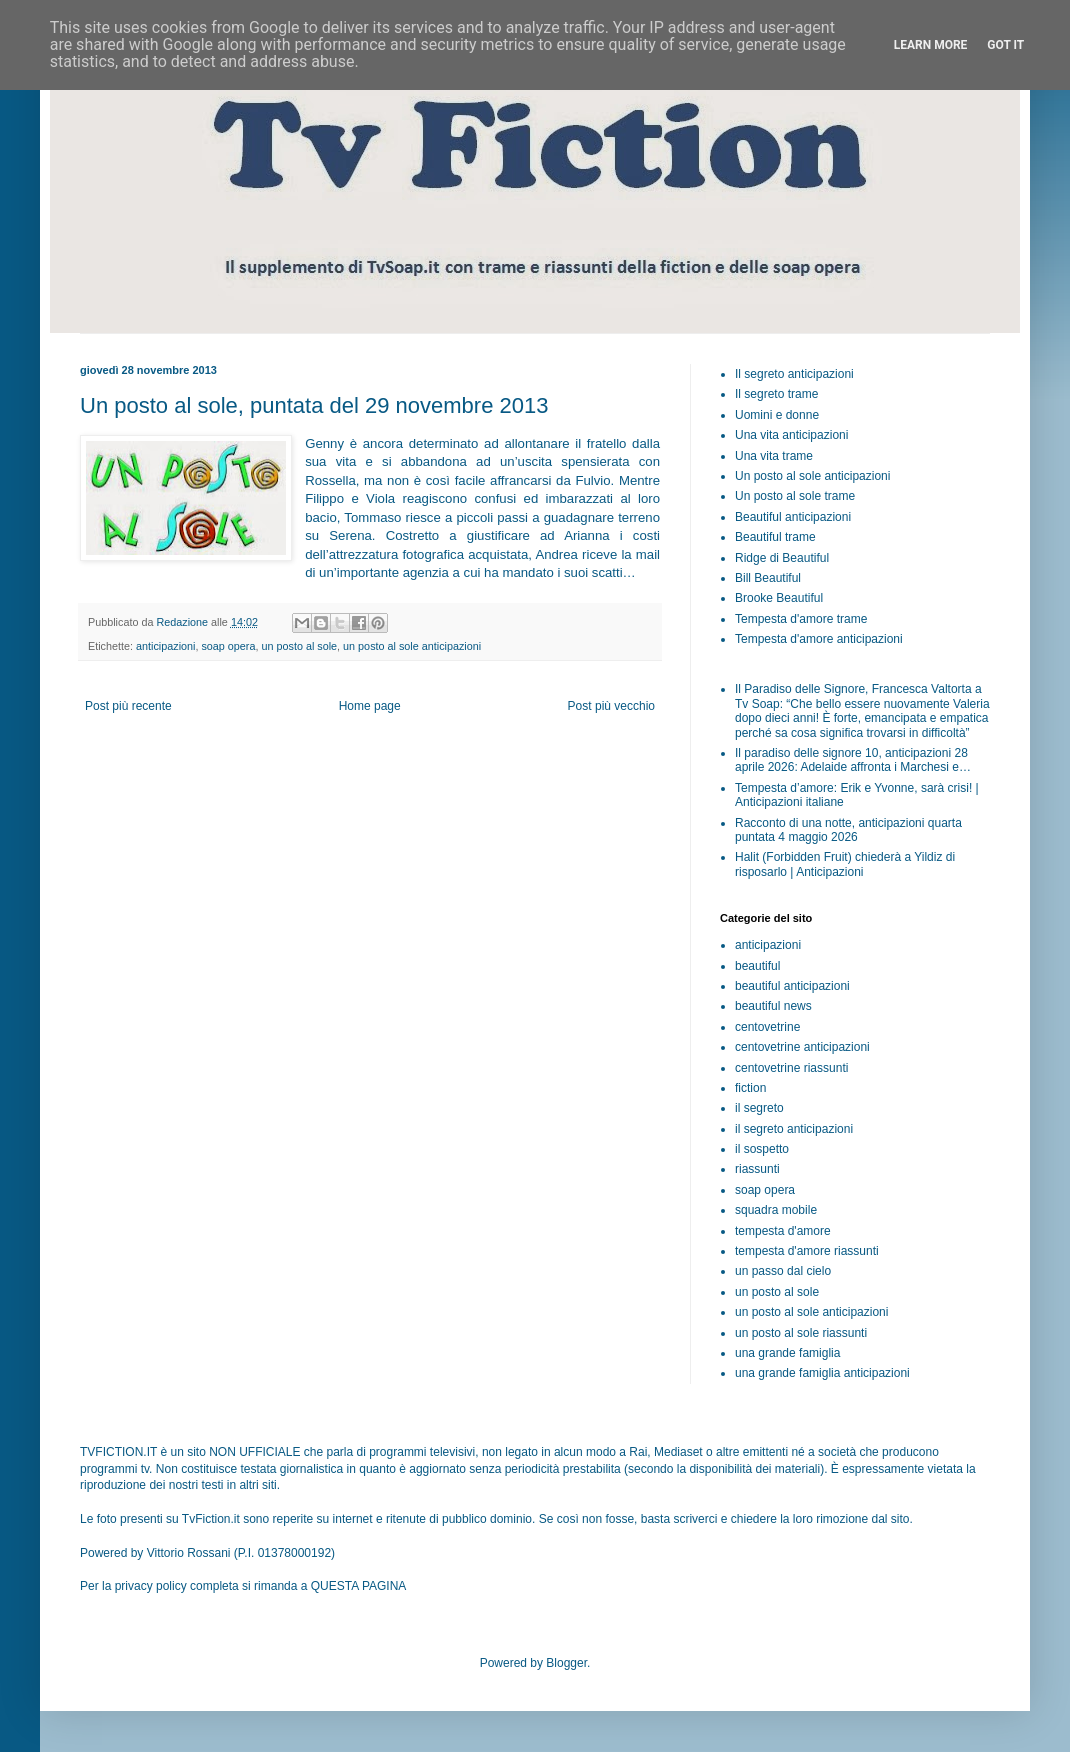 The width and height of the screenshot is (1070, 1752). I want to click on beautiful, so click(757, 966).